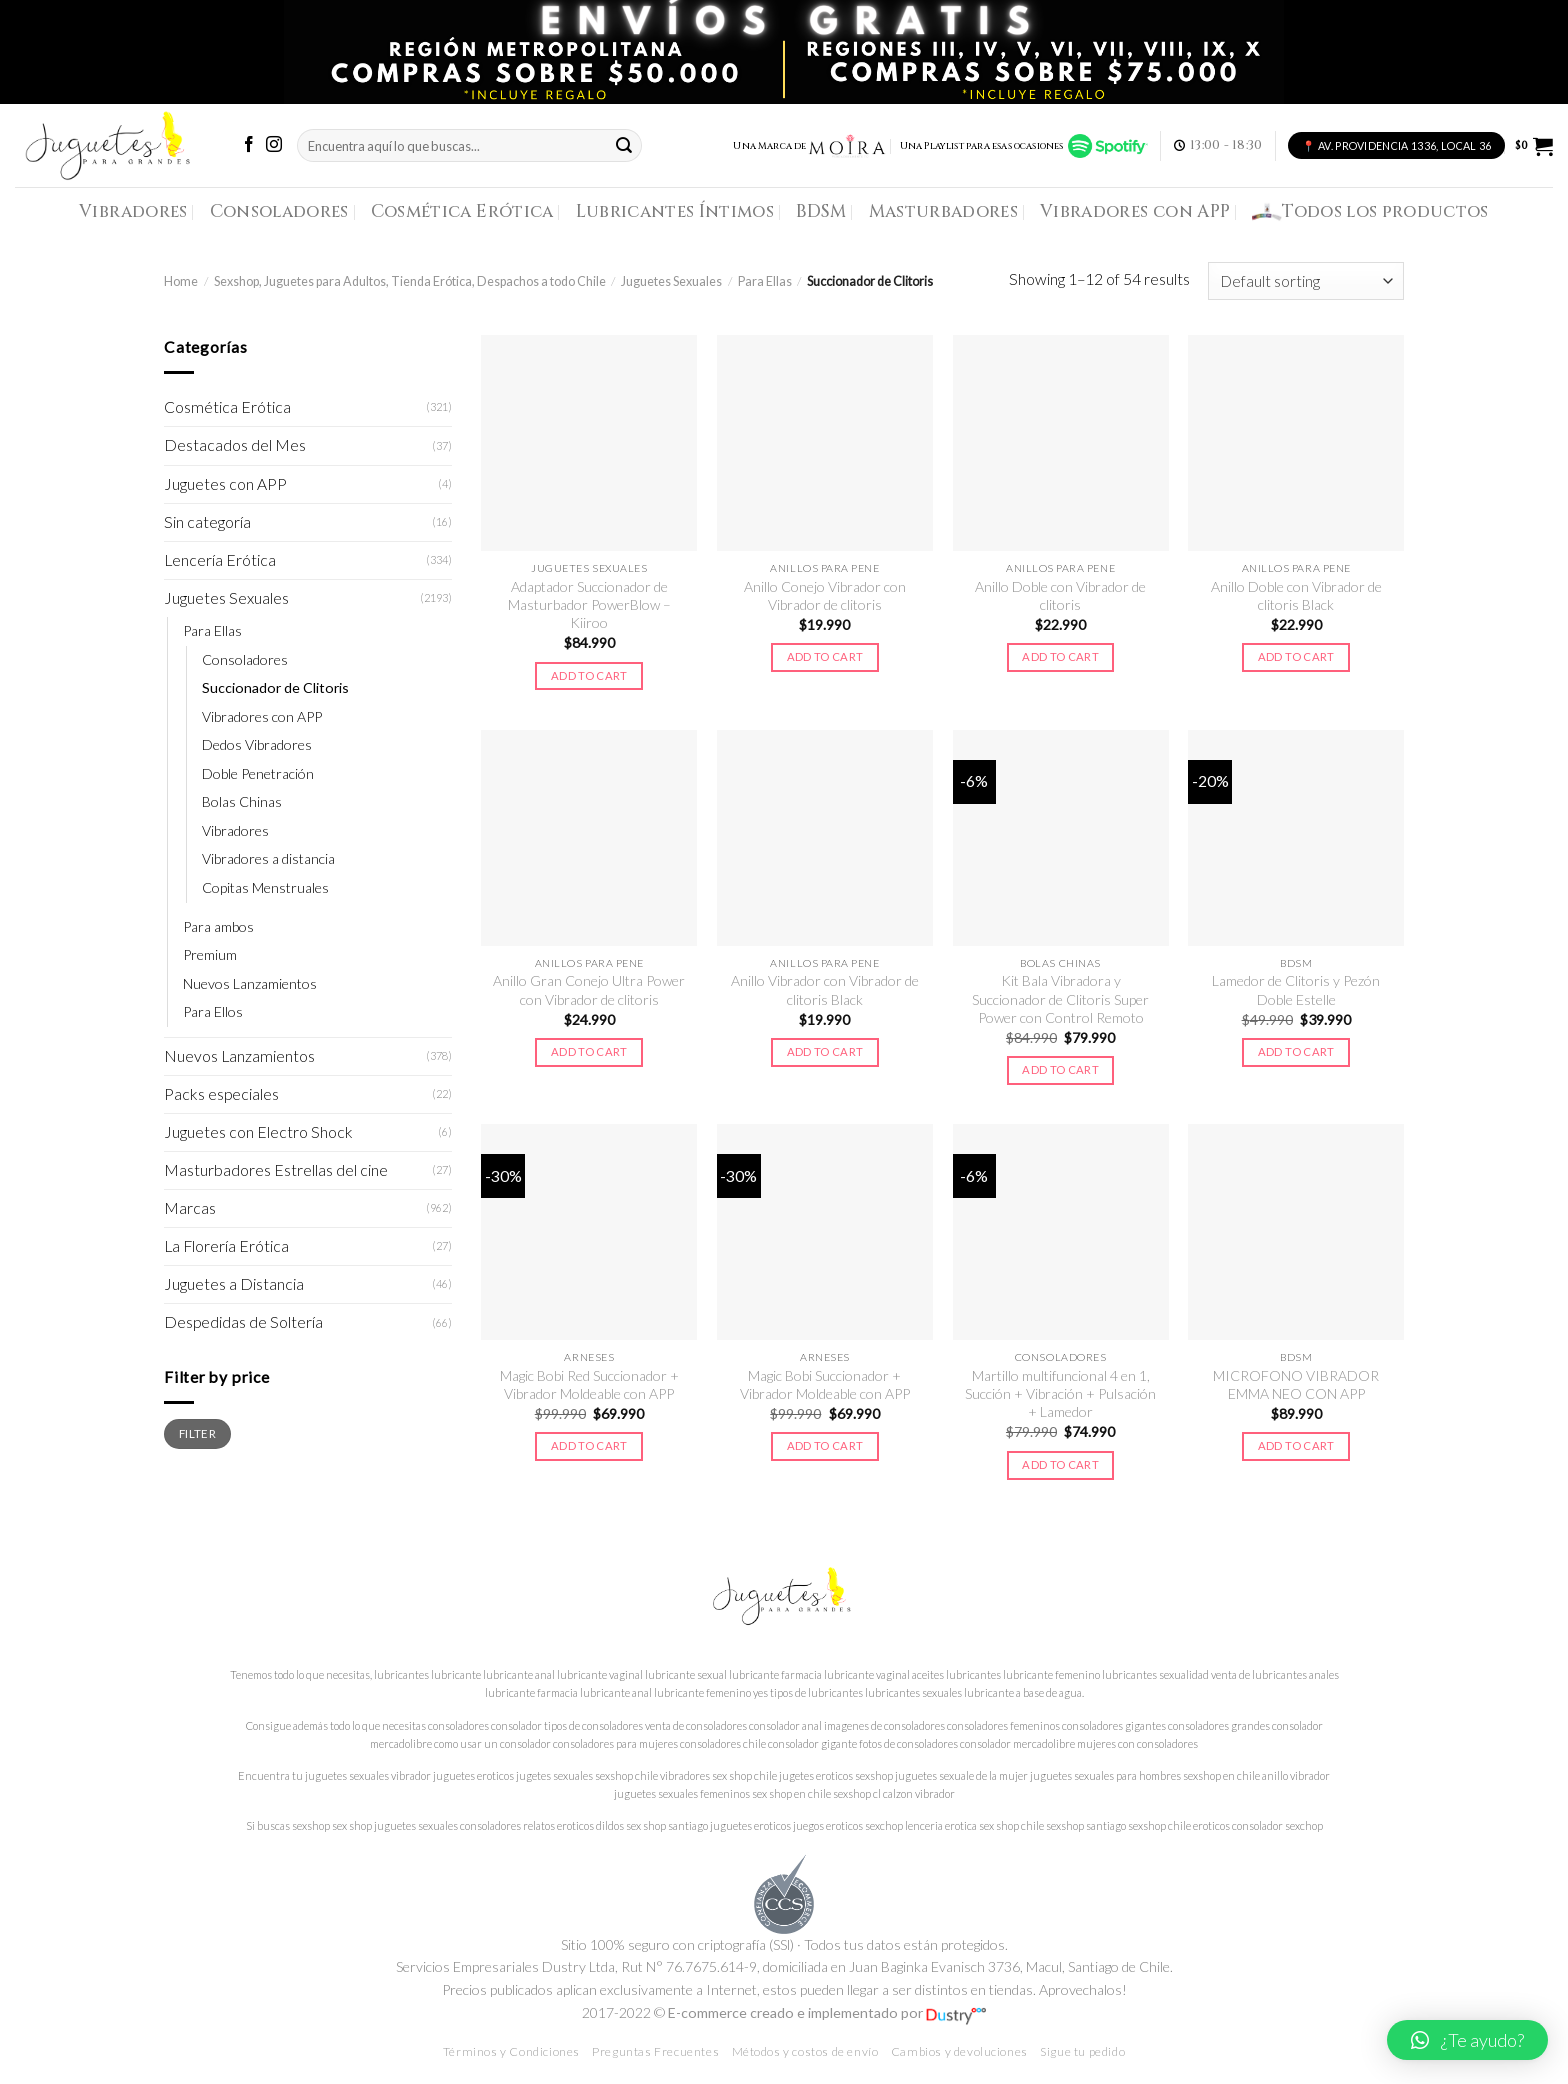 Image resolution: width=1568 pixels, height=2084 pixels. What do you see at coordinates (235, 445) in the screenshot?
I see `Destacados del Mes` at bounding box center [235, 445].